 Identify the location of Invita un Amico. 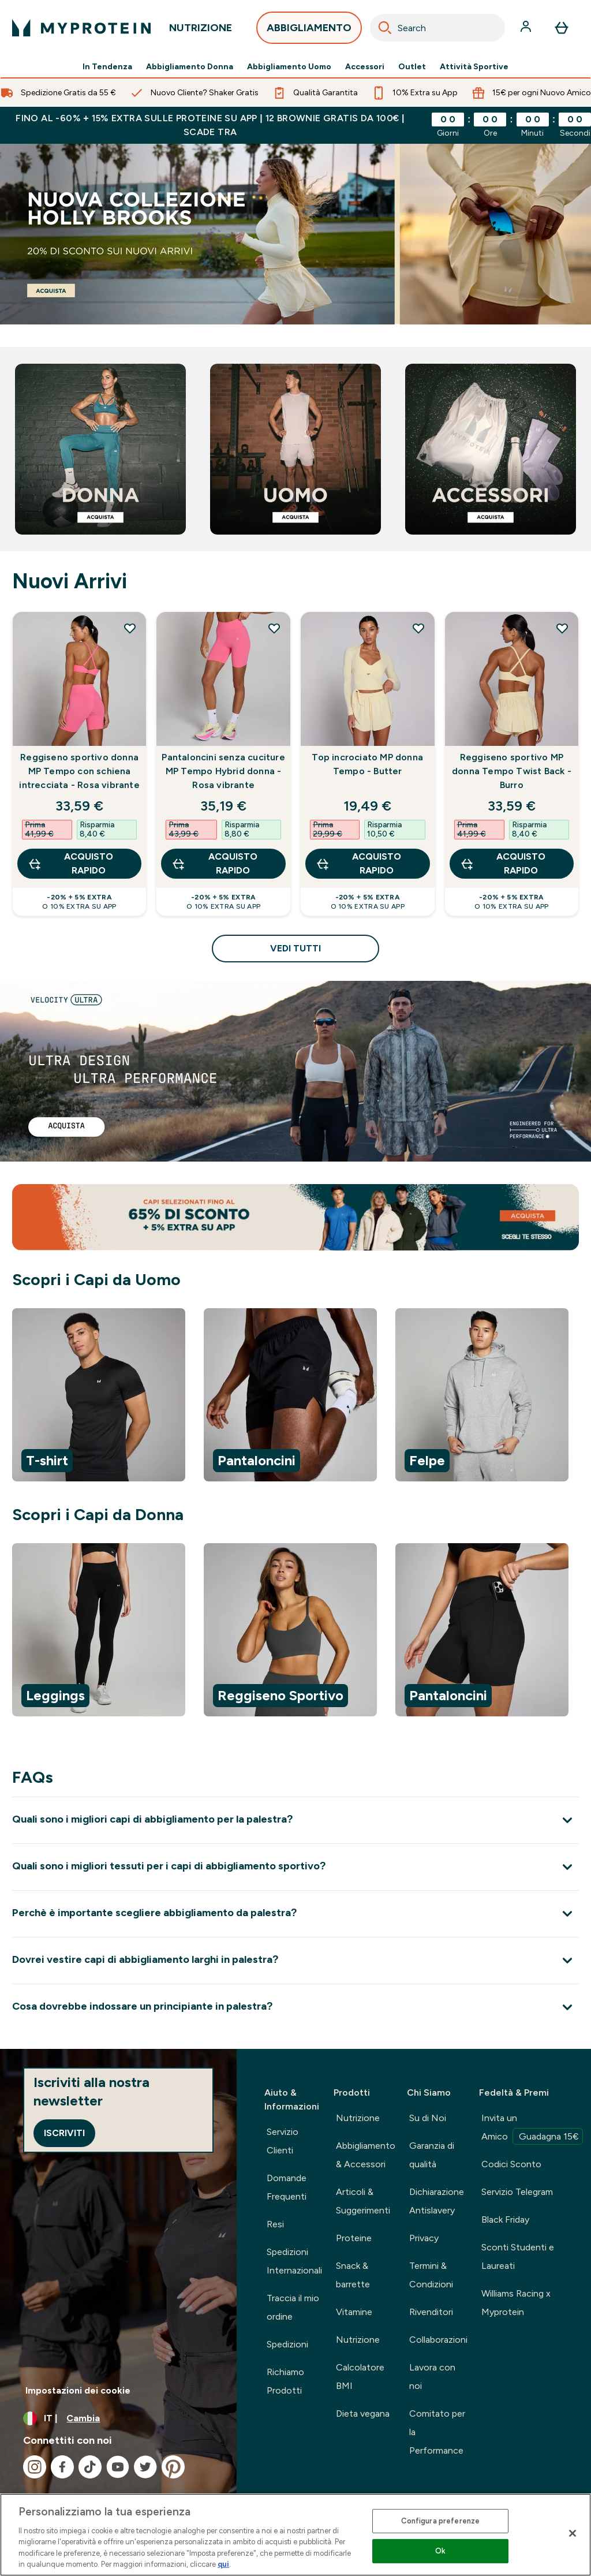
(532, 2128).